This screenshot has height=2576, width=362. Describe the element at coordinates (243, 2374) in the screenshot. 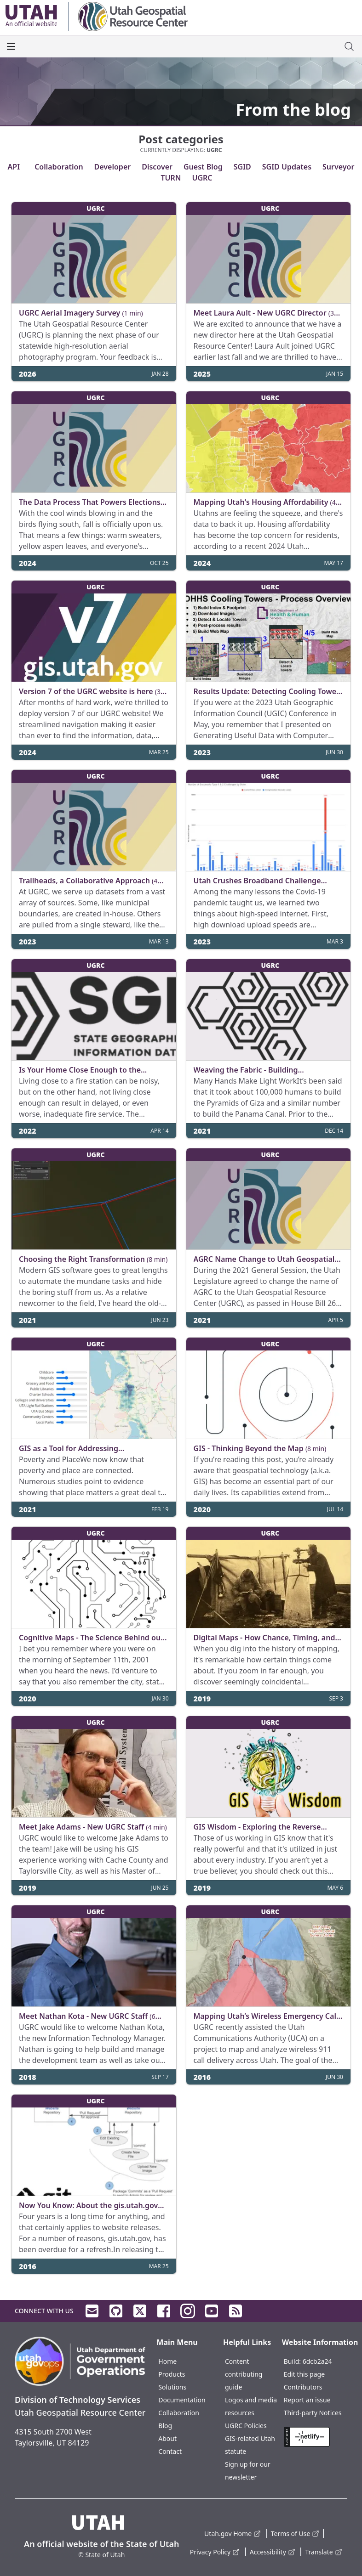

I see `Content contributing guide` at that location.